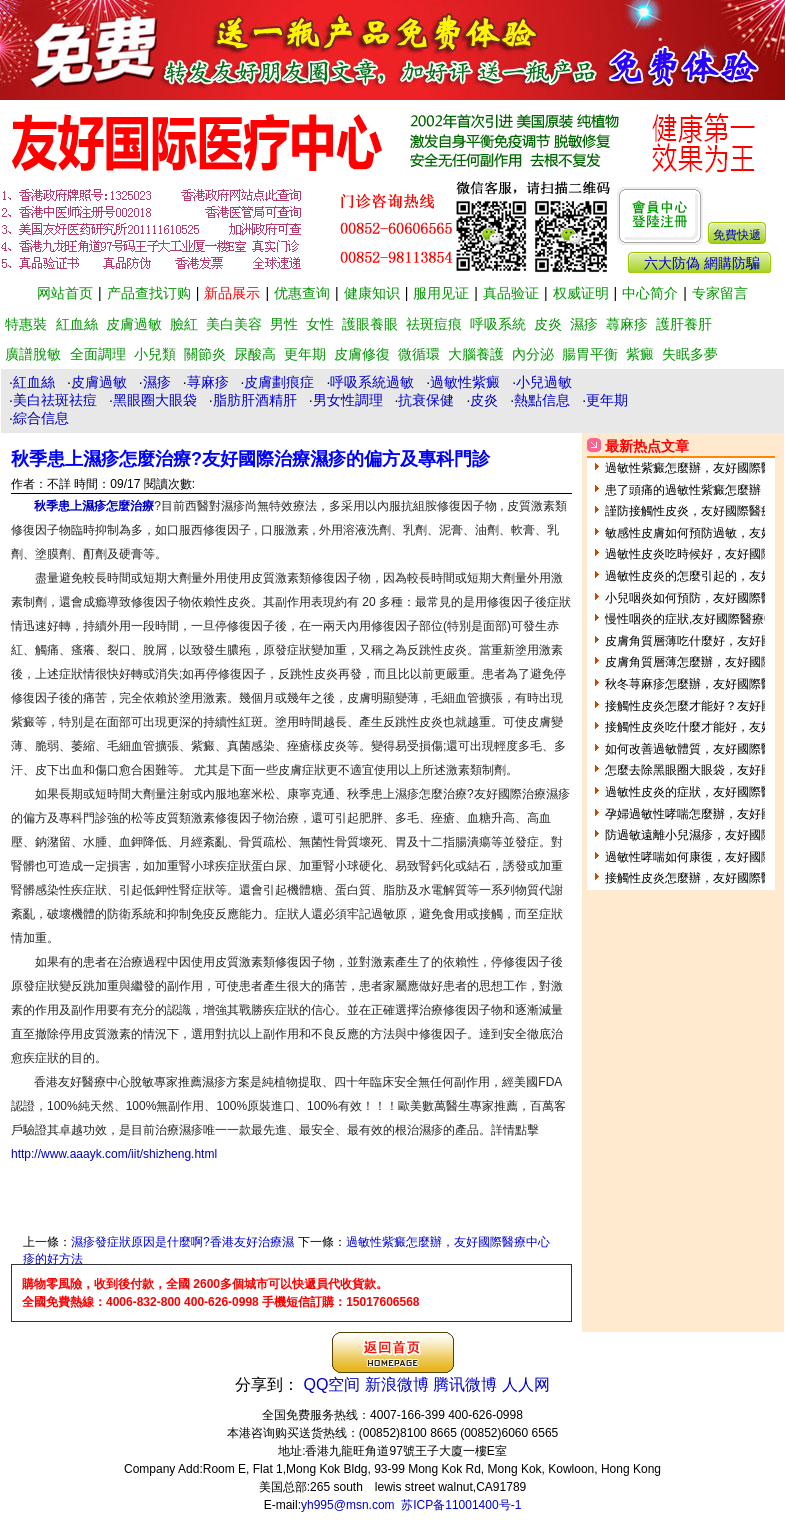 This screenshot has height=1522, width=785. What do you see at coordinates (720, 293) in the screenshot?
I see `专家留言` at bounding box center [720, 293].